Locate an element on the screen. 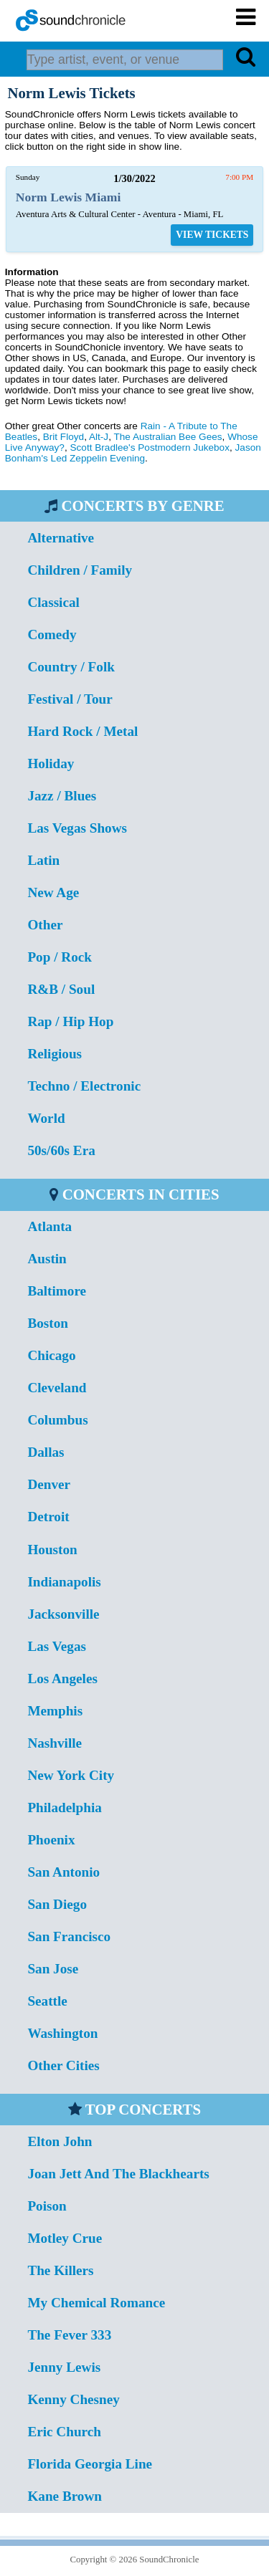 Image resolution: width=269 pixels, height=2576 pixels. Boston is located at coordinates (47, 1323).